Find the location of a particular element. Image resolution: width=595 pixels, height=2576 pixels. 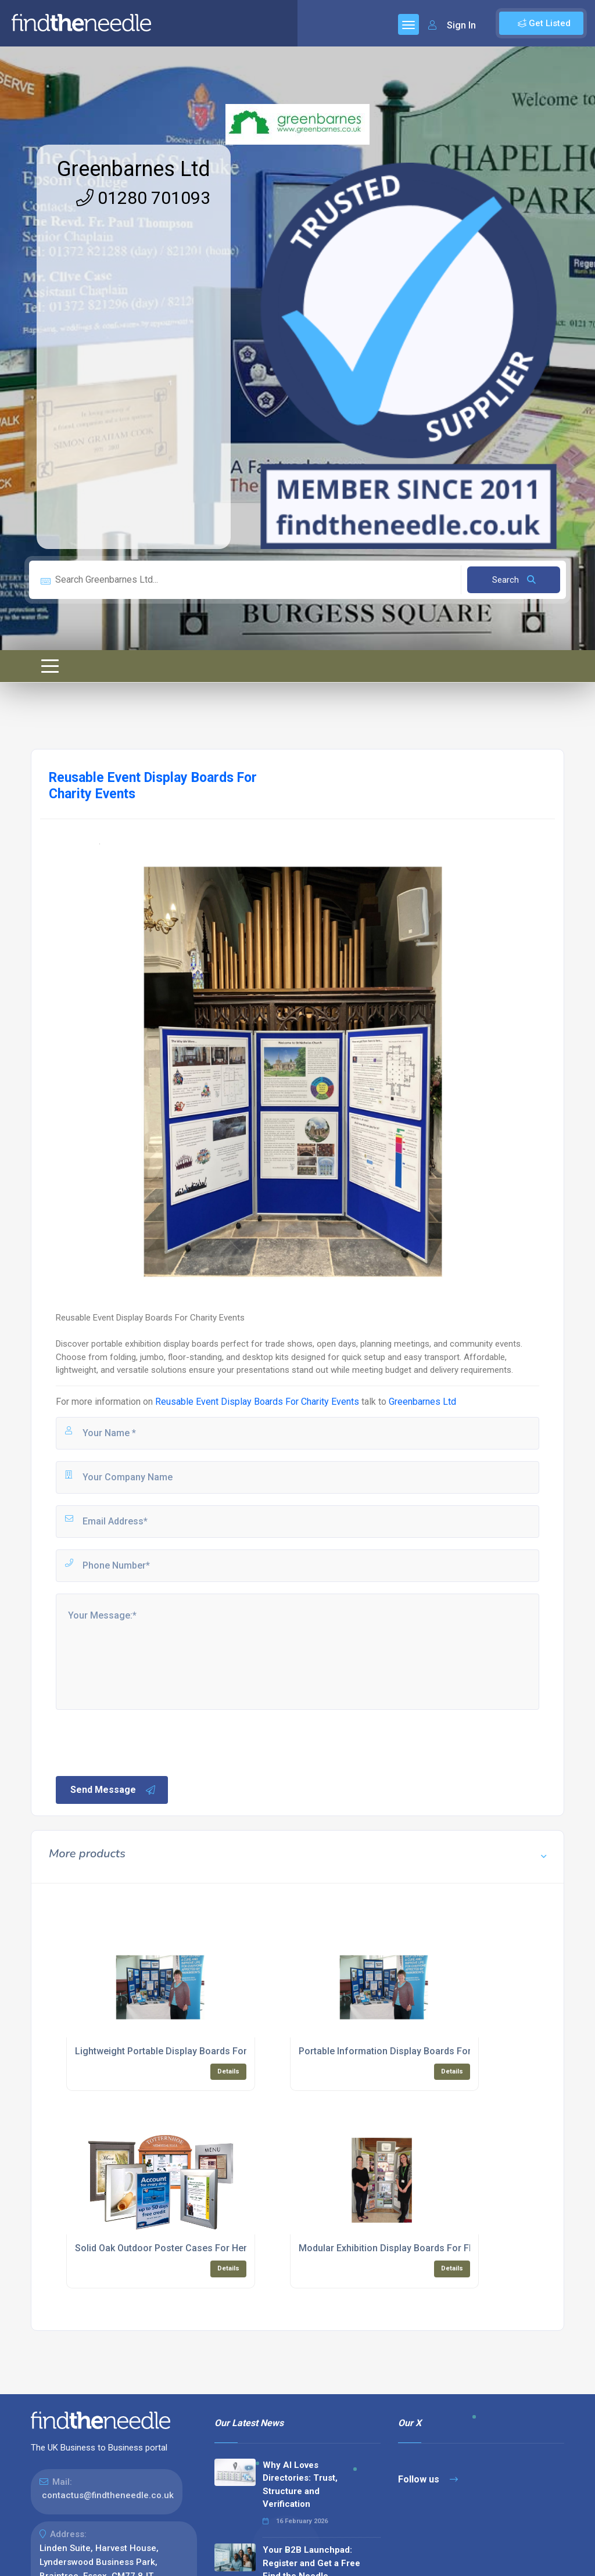

contactus@findtheneedle.co.uk is located at coordinates (108, 2495).